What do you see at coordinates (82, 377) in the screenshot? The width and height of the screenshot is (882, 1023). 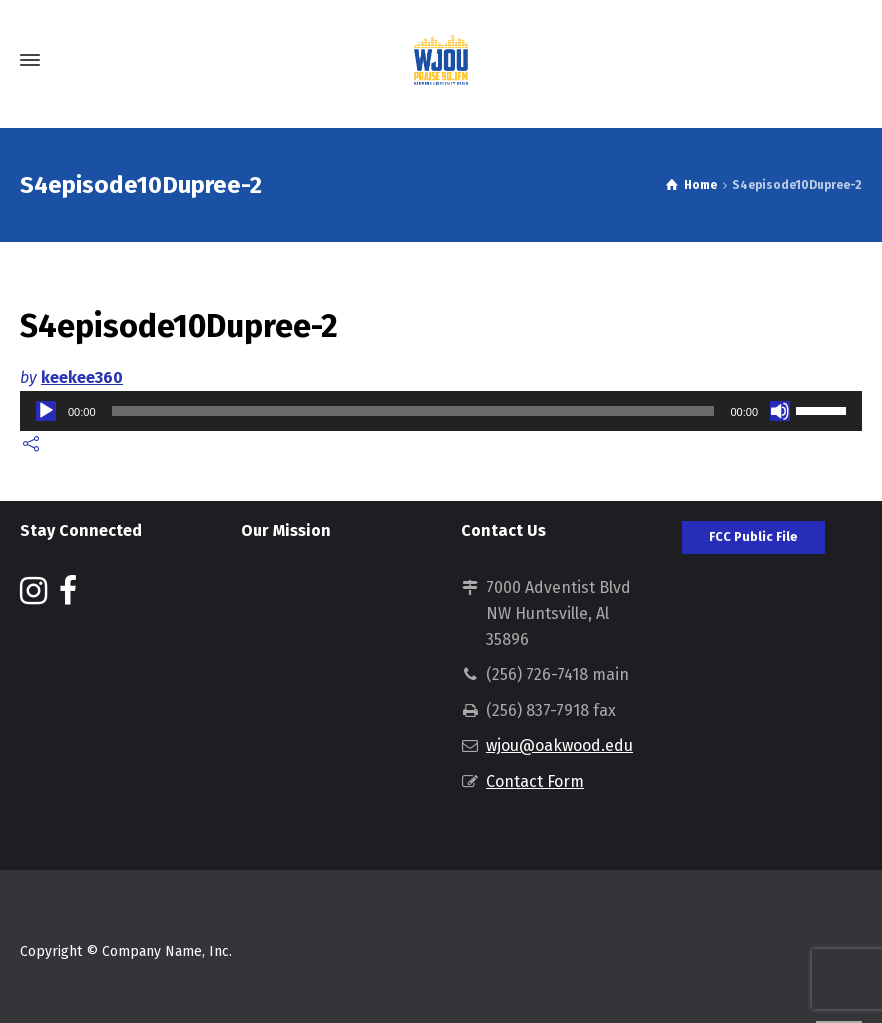 I see `keekee360` at bounding box center [82, 377].